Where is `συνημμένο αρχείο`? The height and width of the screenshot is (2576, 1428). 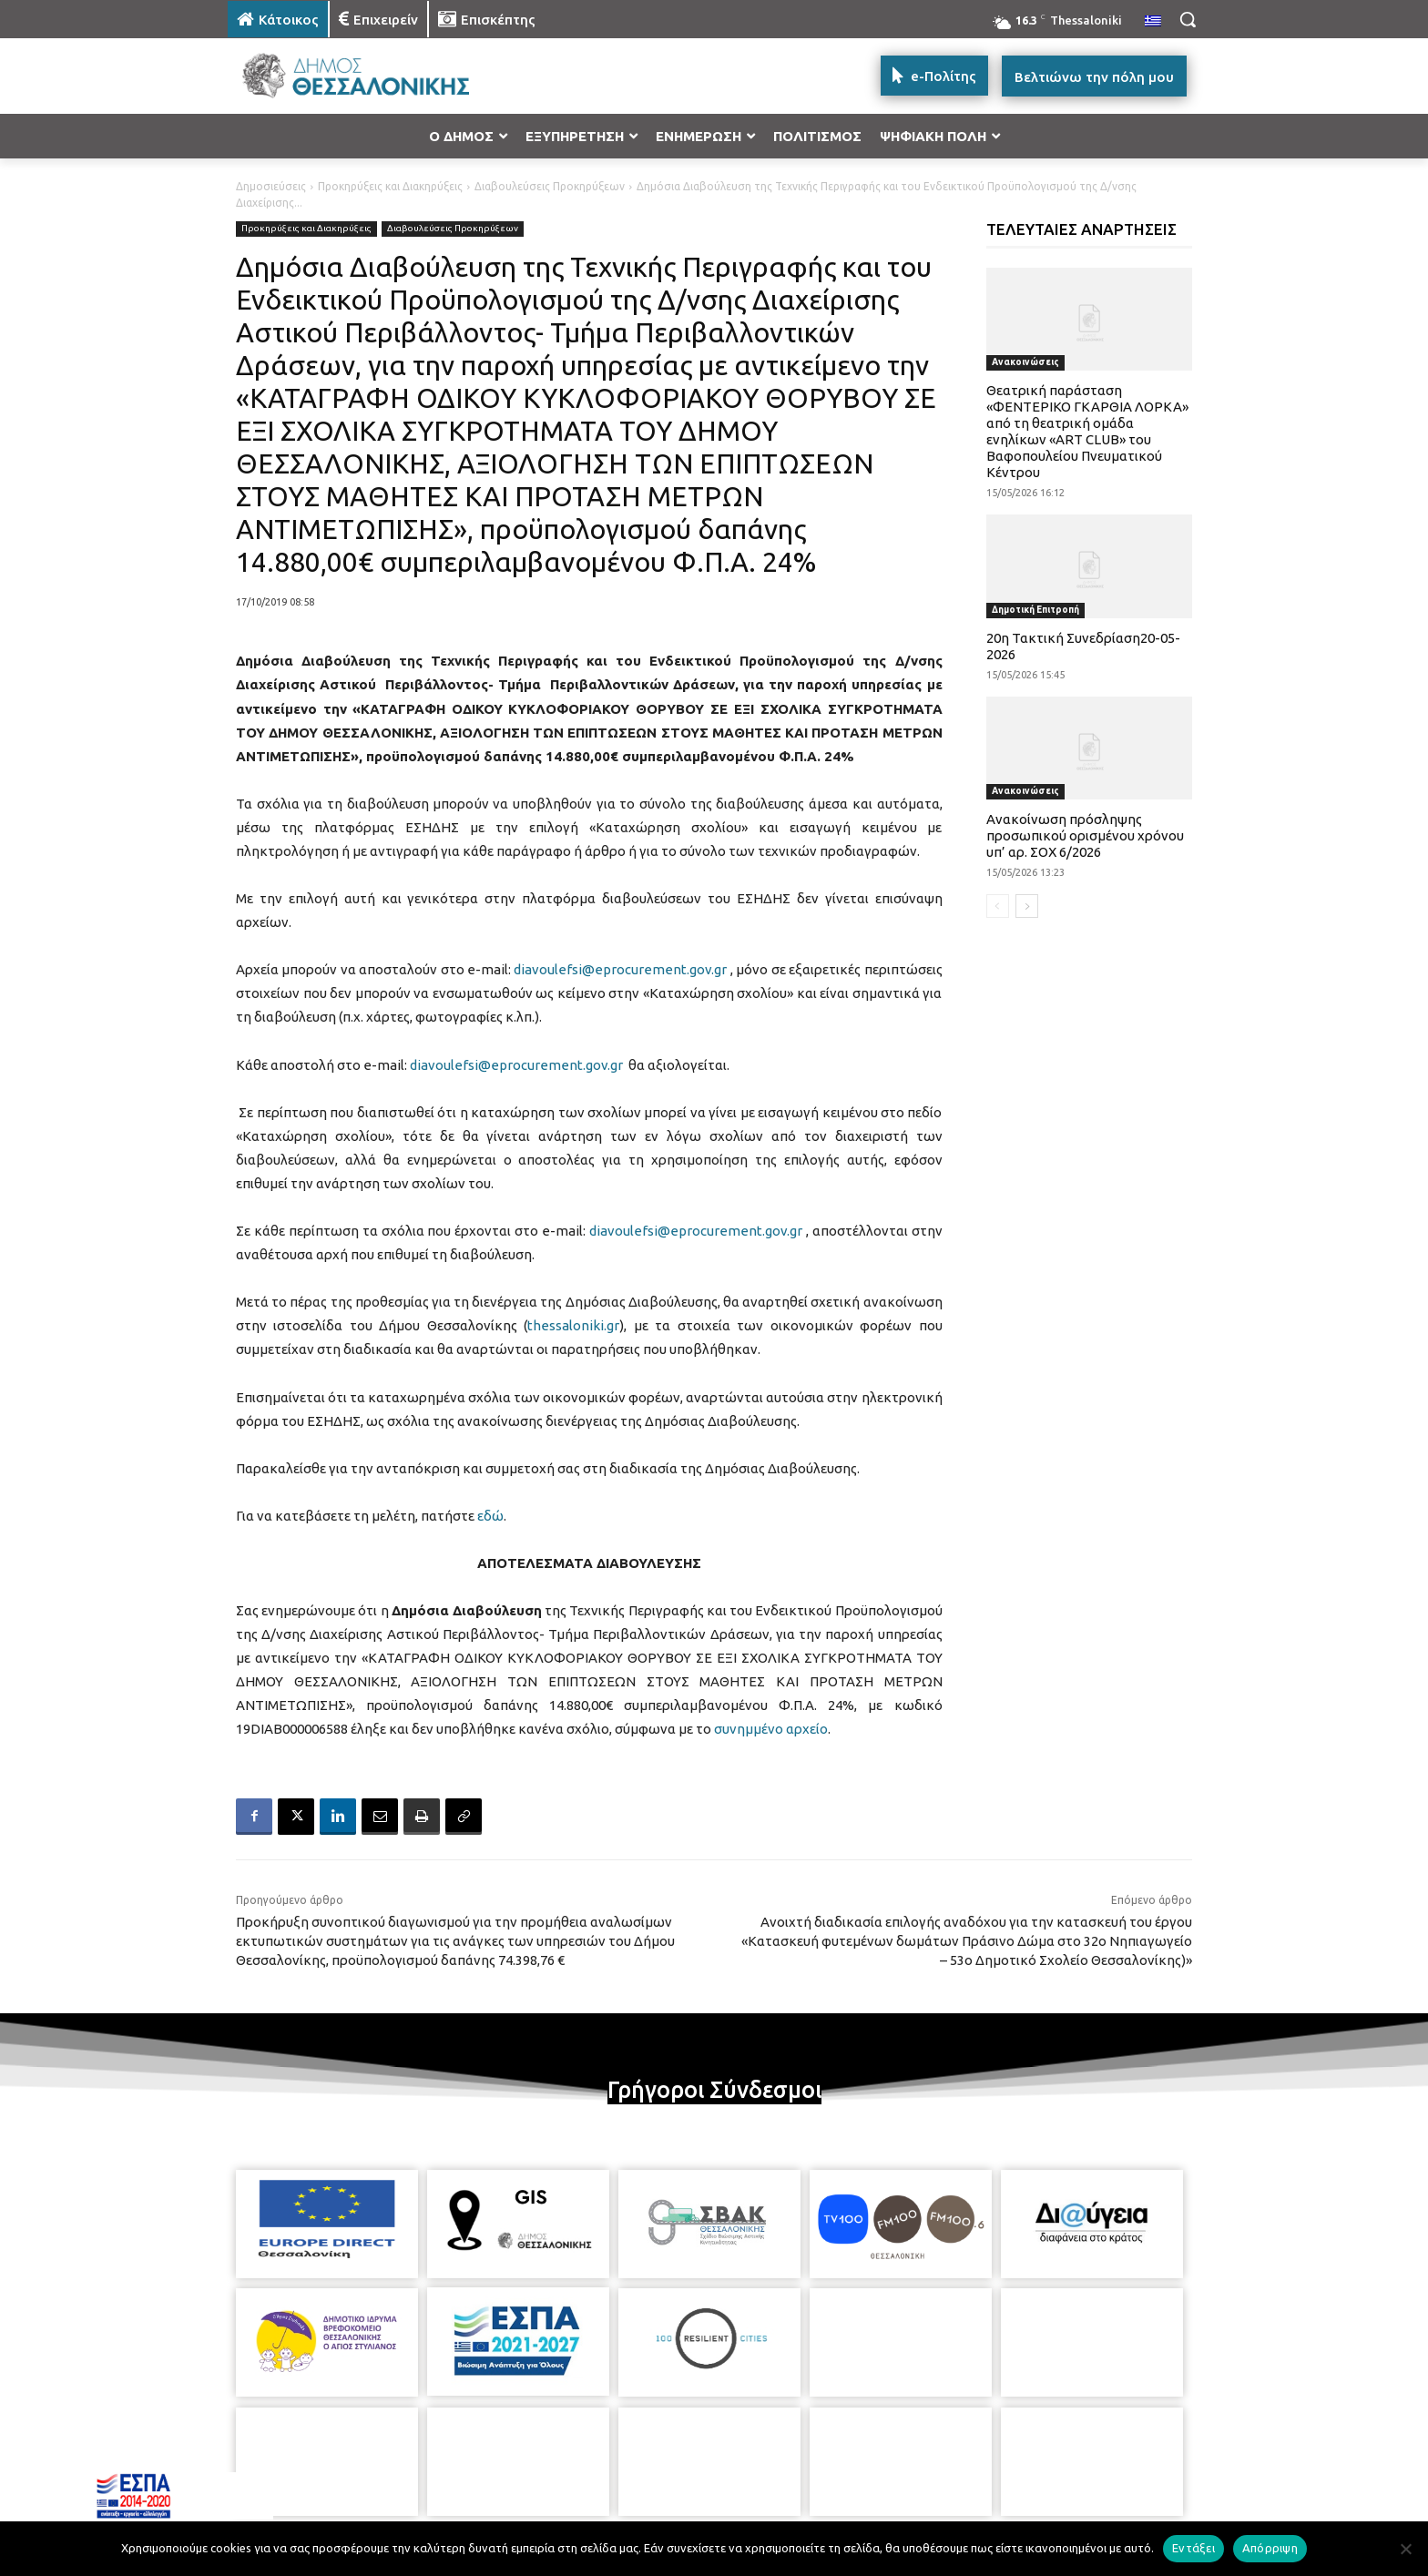 συνημμένο αρχείο is located at coordinates (771, 1728).